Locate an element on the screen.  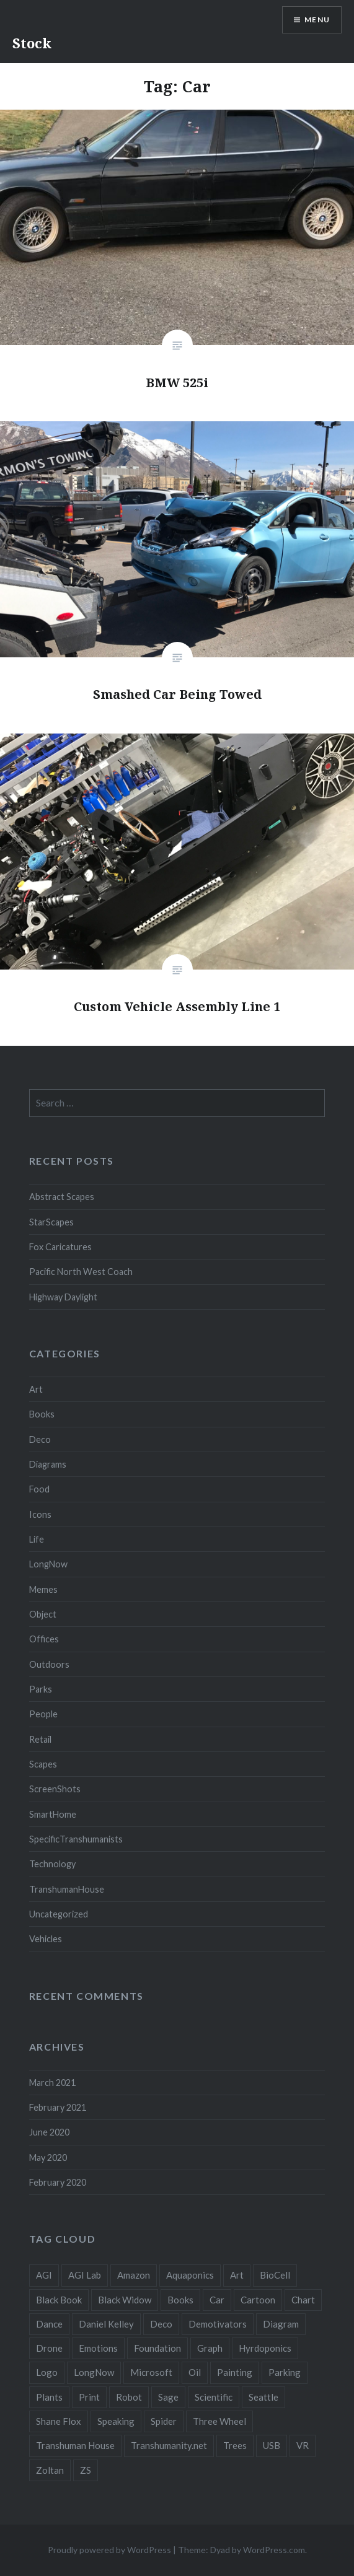
Art [Art (2 items)] is located at coordinates (237, 2274).